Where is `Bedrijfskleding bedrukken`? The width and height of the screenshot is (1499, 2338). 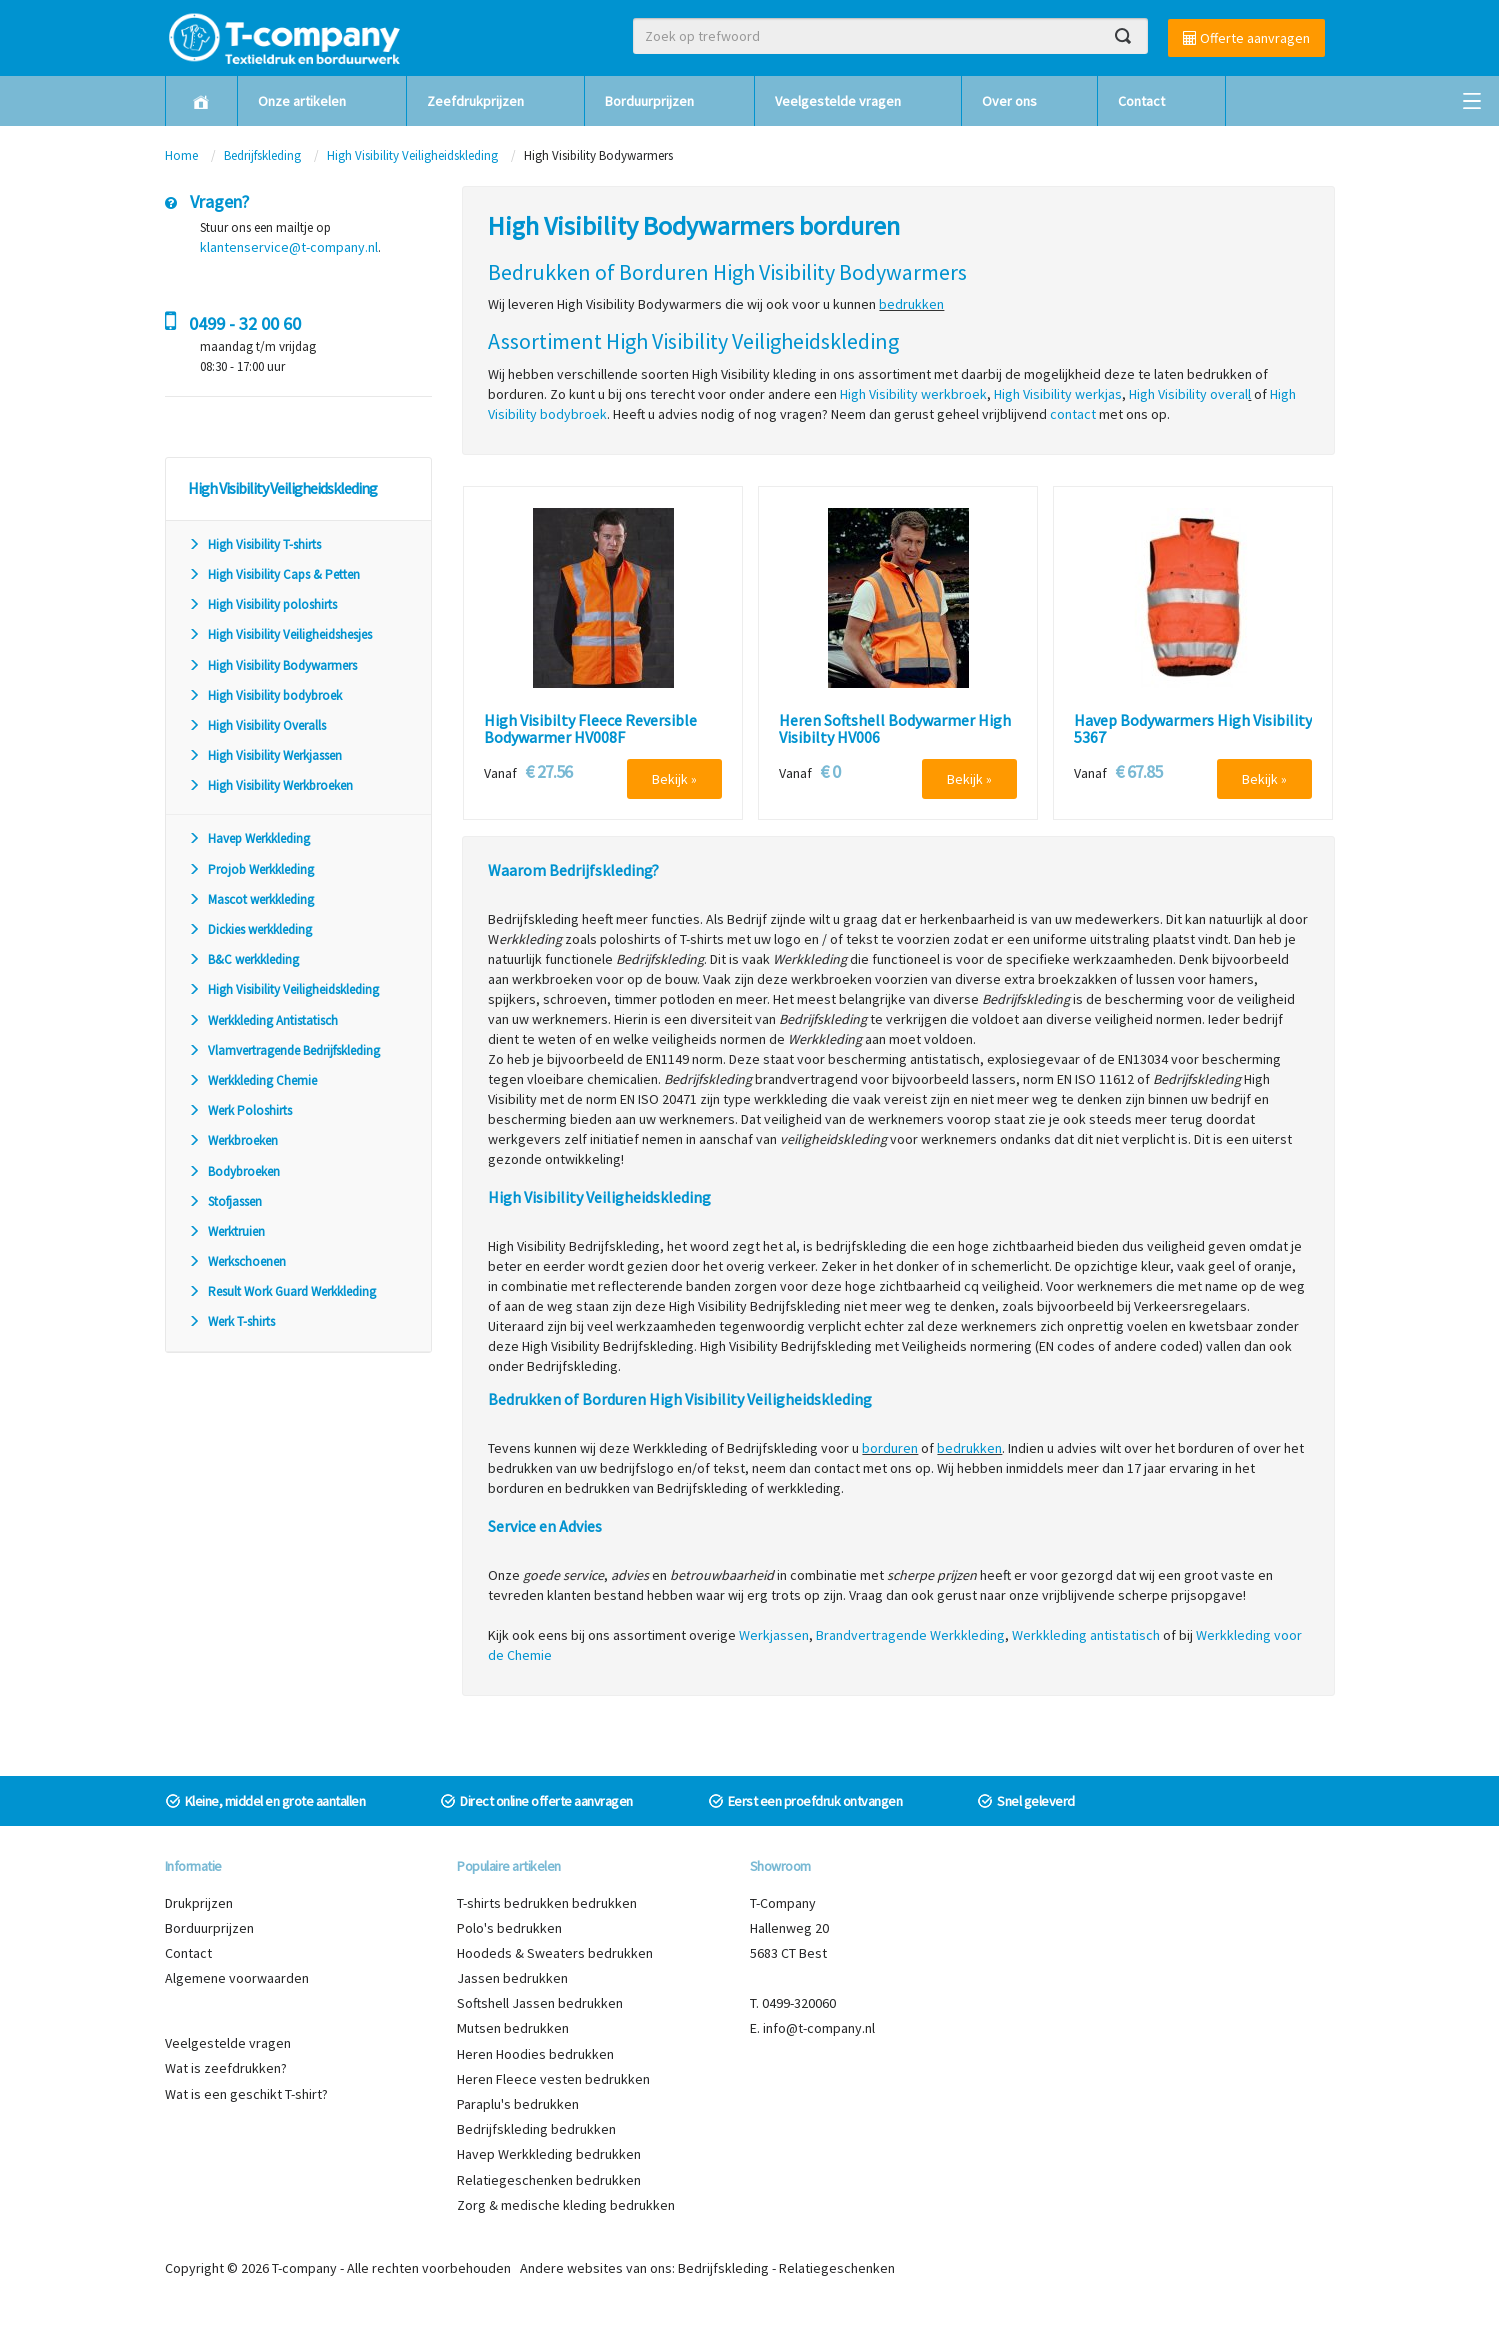 Bedrijfskleding bedrukken is located at coordinates (536, 2129).